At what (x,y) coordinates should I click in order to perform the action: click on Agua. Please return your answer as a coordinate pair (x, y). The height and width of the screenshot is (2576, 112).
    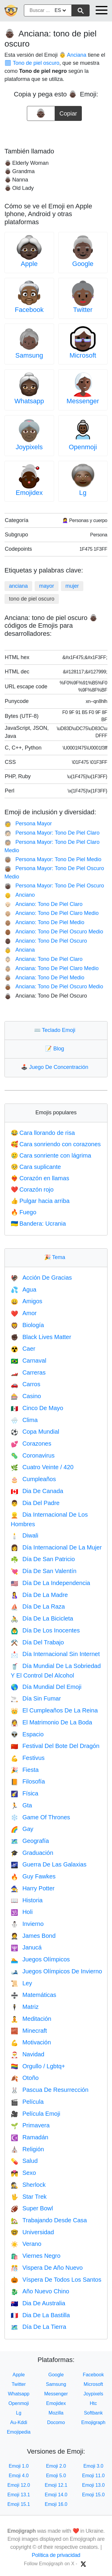
    Looking at the image, I should click on (23, 1289).